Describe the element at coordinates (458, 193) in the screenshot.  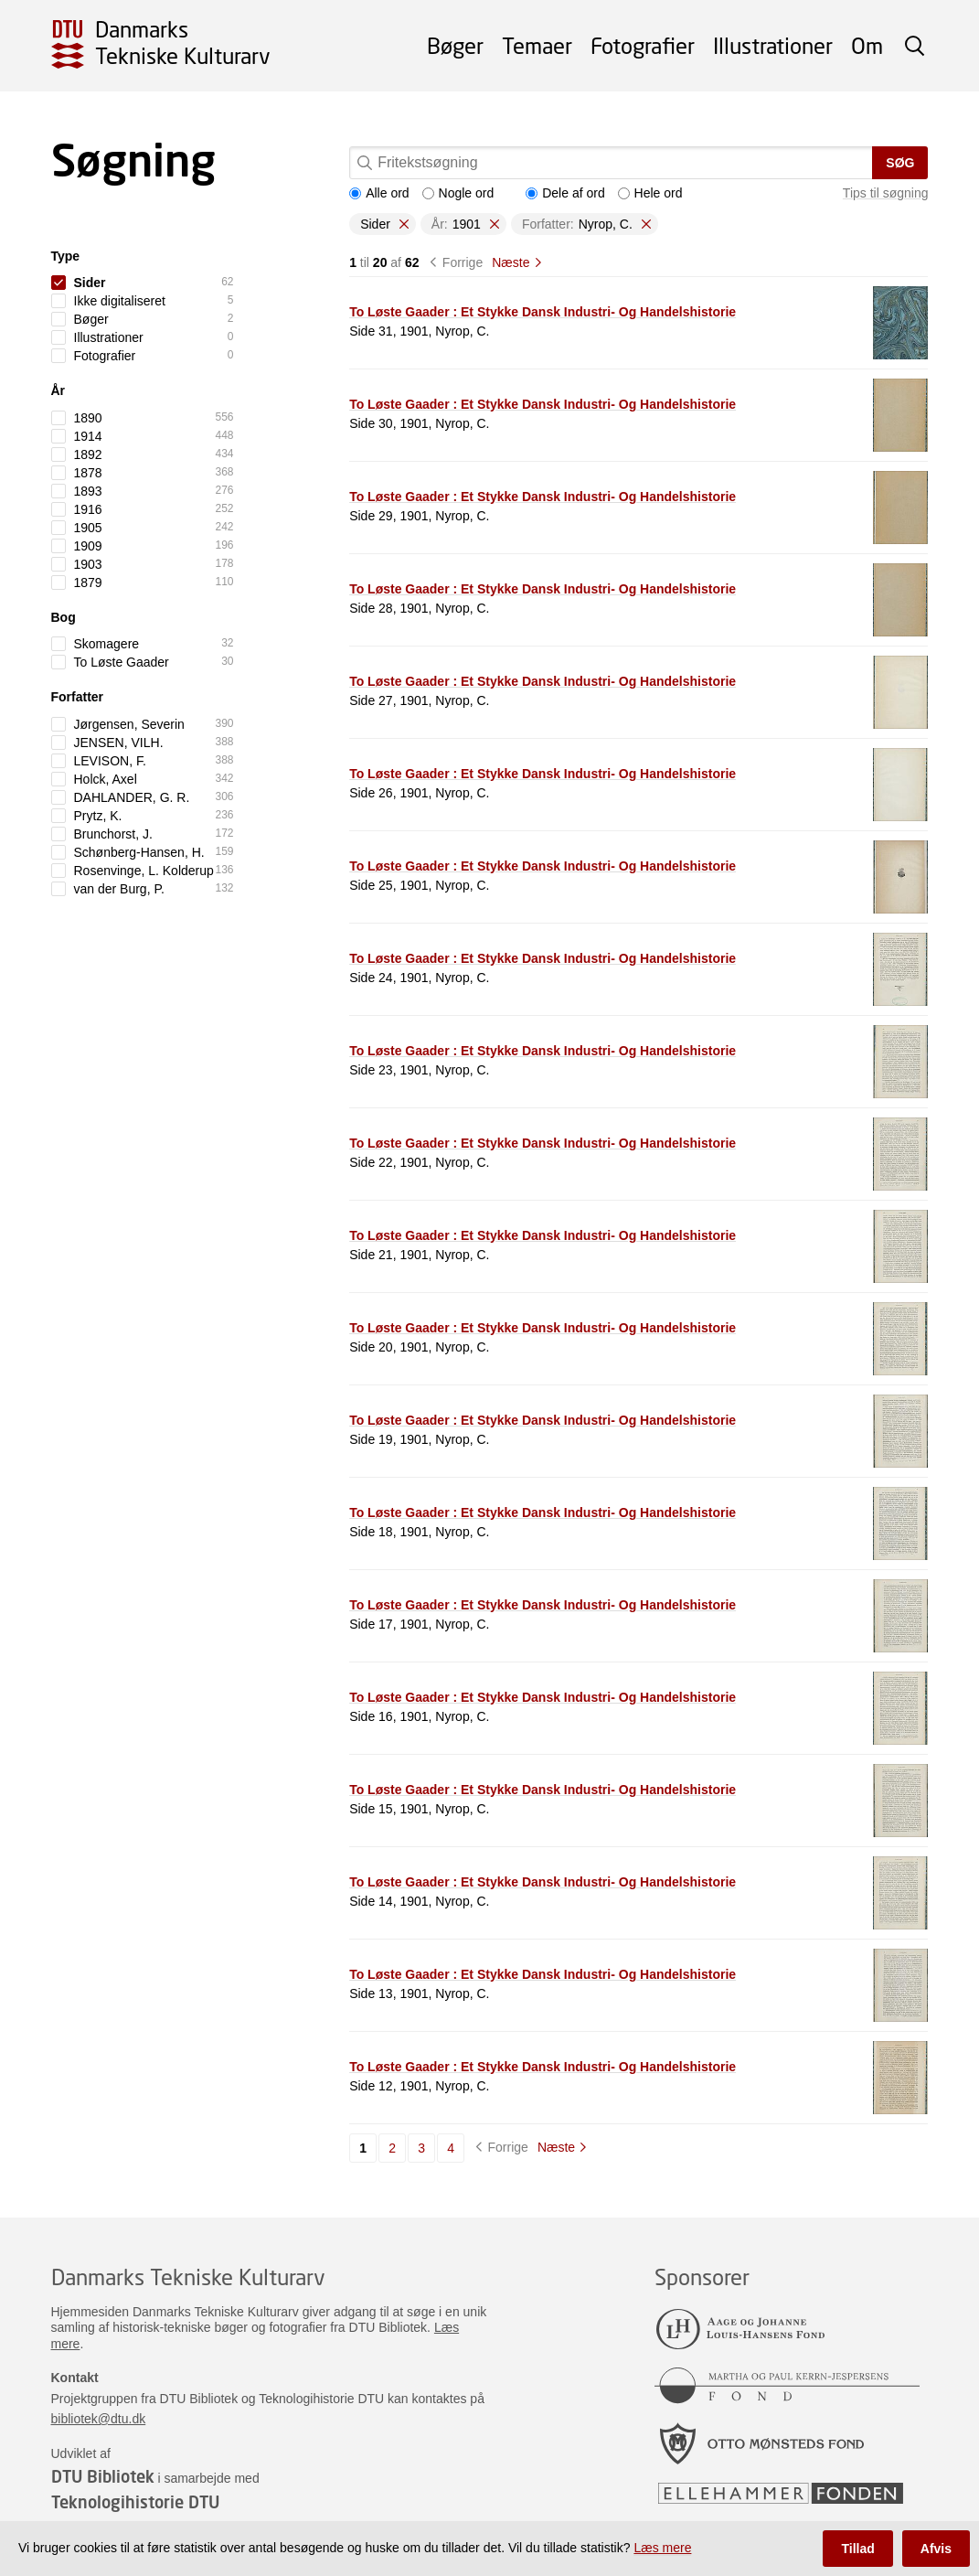
I see `Nogle ord` at that location.